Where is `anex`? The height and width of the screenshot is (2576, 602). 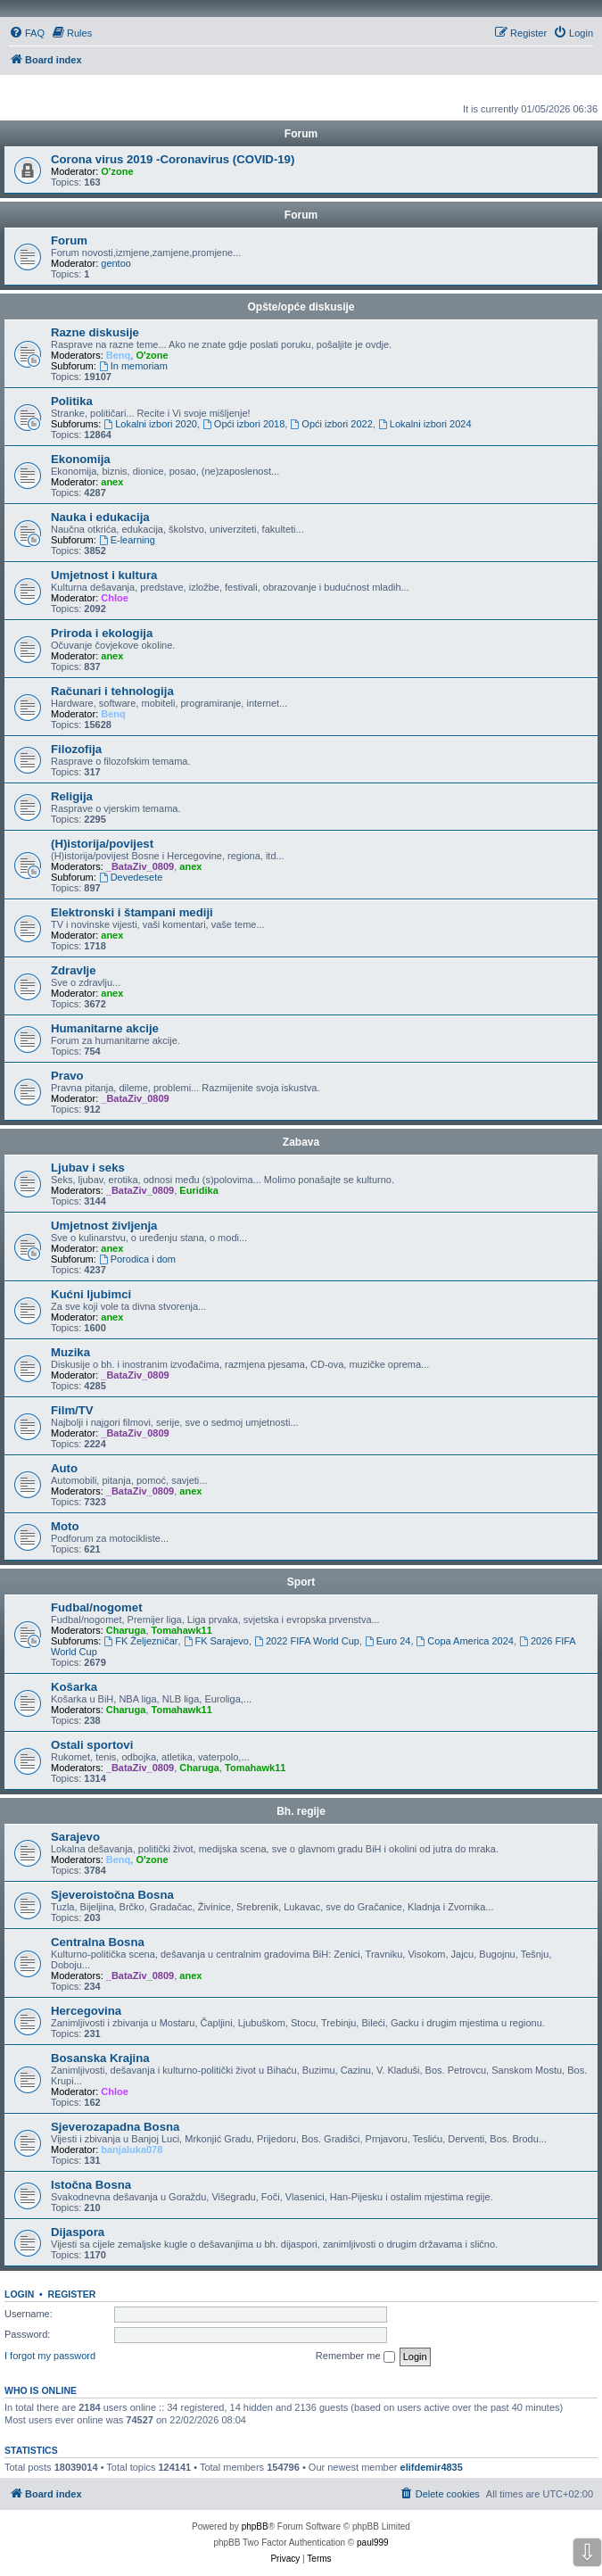 anex is located at coordinates (112, 481).